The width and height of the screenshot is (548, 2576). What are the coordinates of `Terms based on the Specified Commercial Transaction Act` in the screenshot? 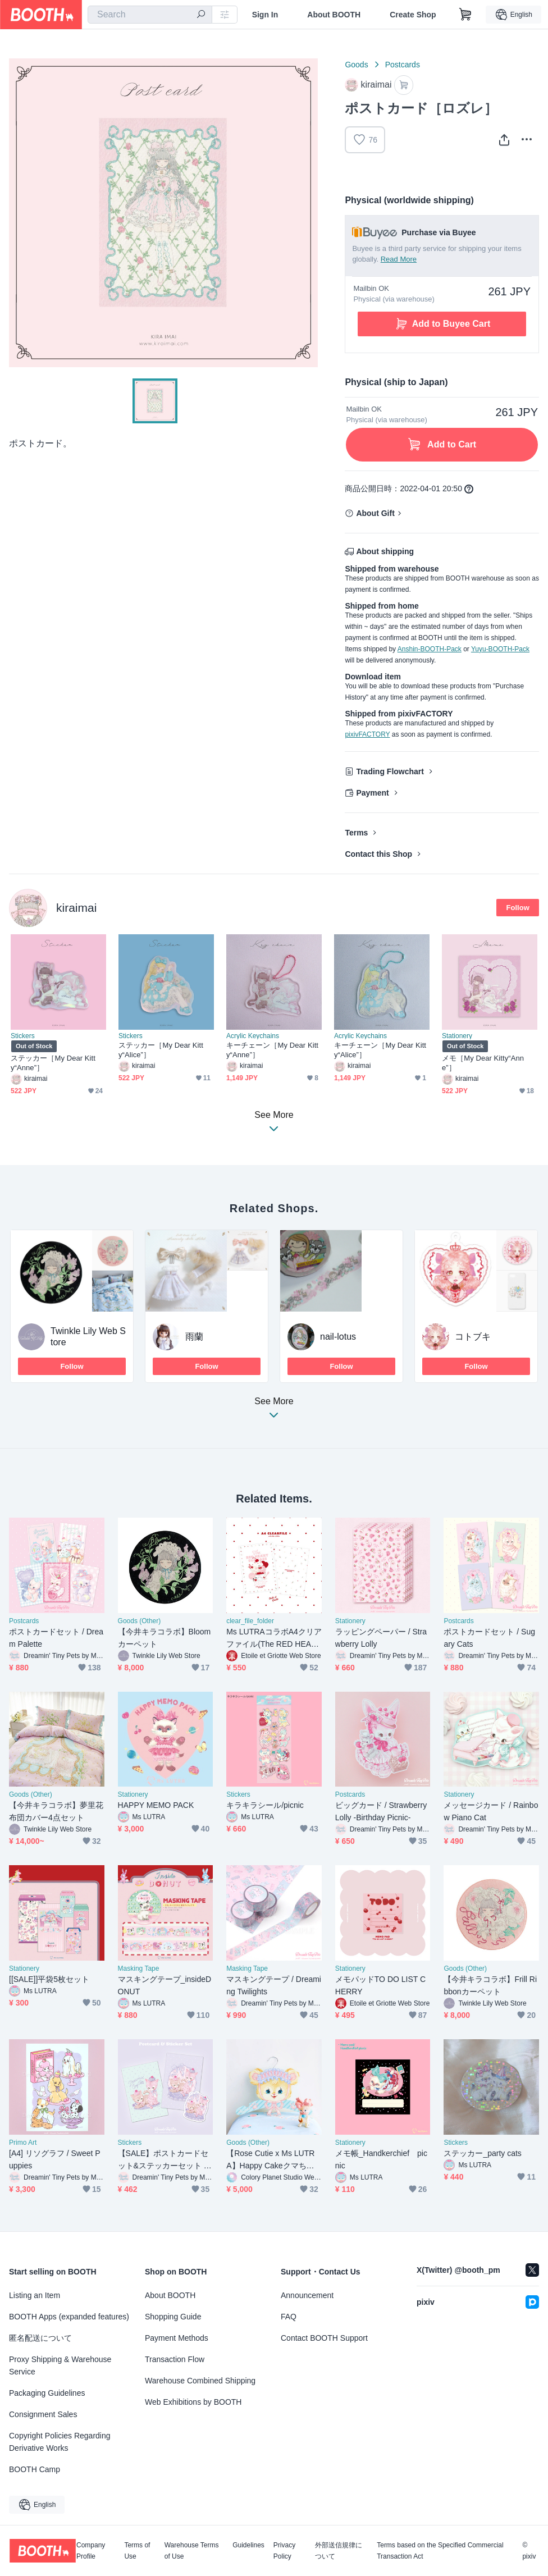 It's located at (440, 2551).